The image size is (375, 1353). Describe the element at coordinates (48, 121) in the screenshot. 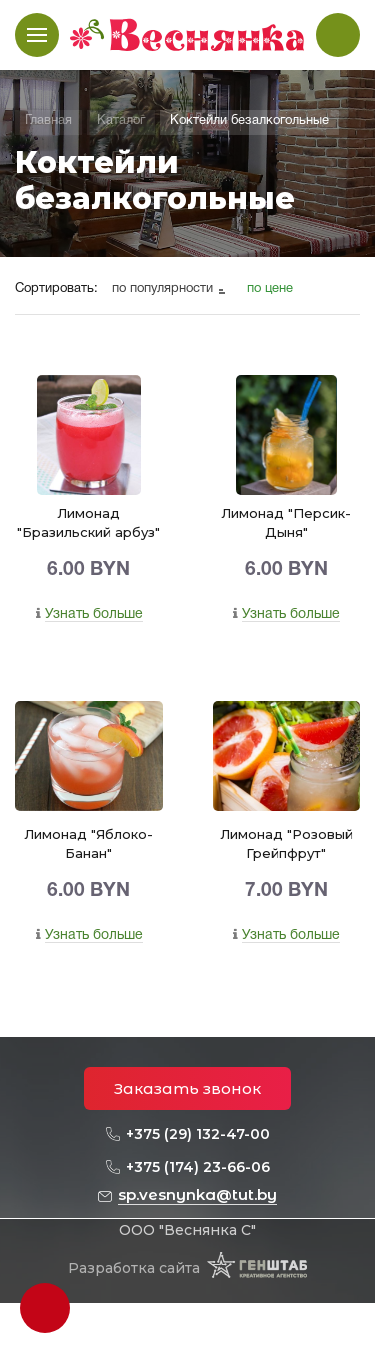

I see `Главная` at that location.